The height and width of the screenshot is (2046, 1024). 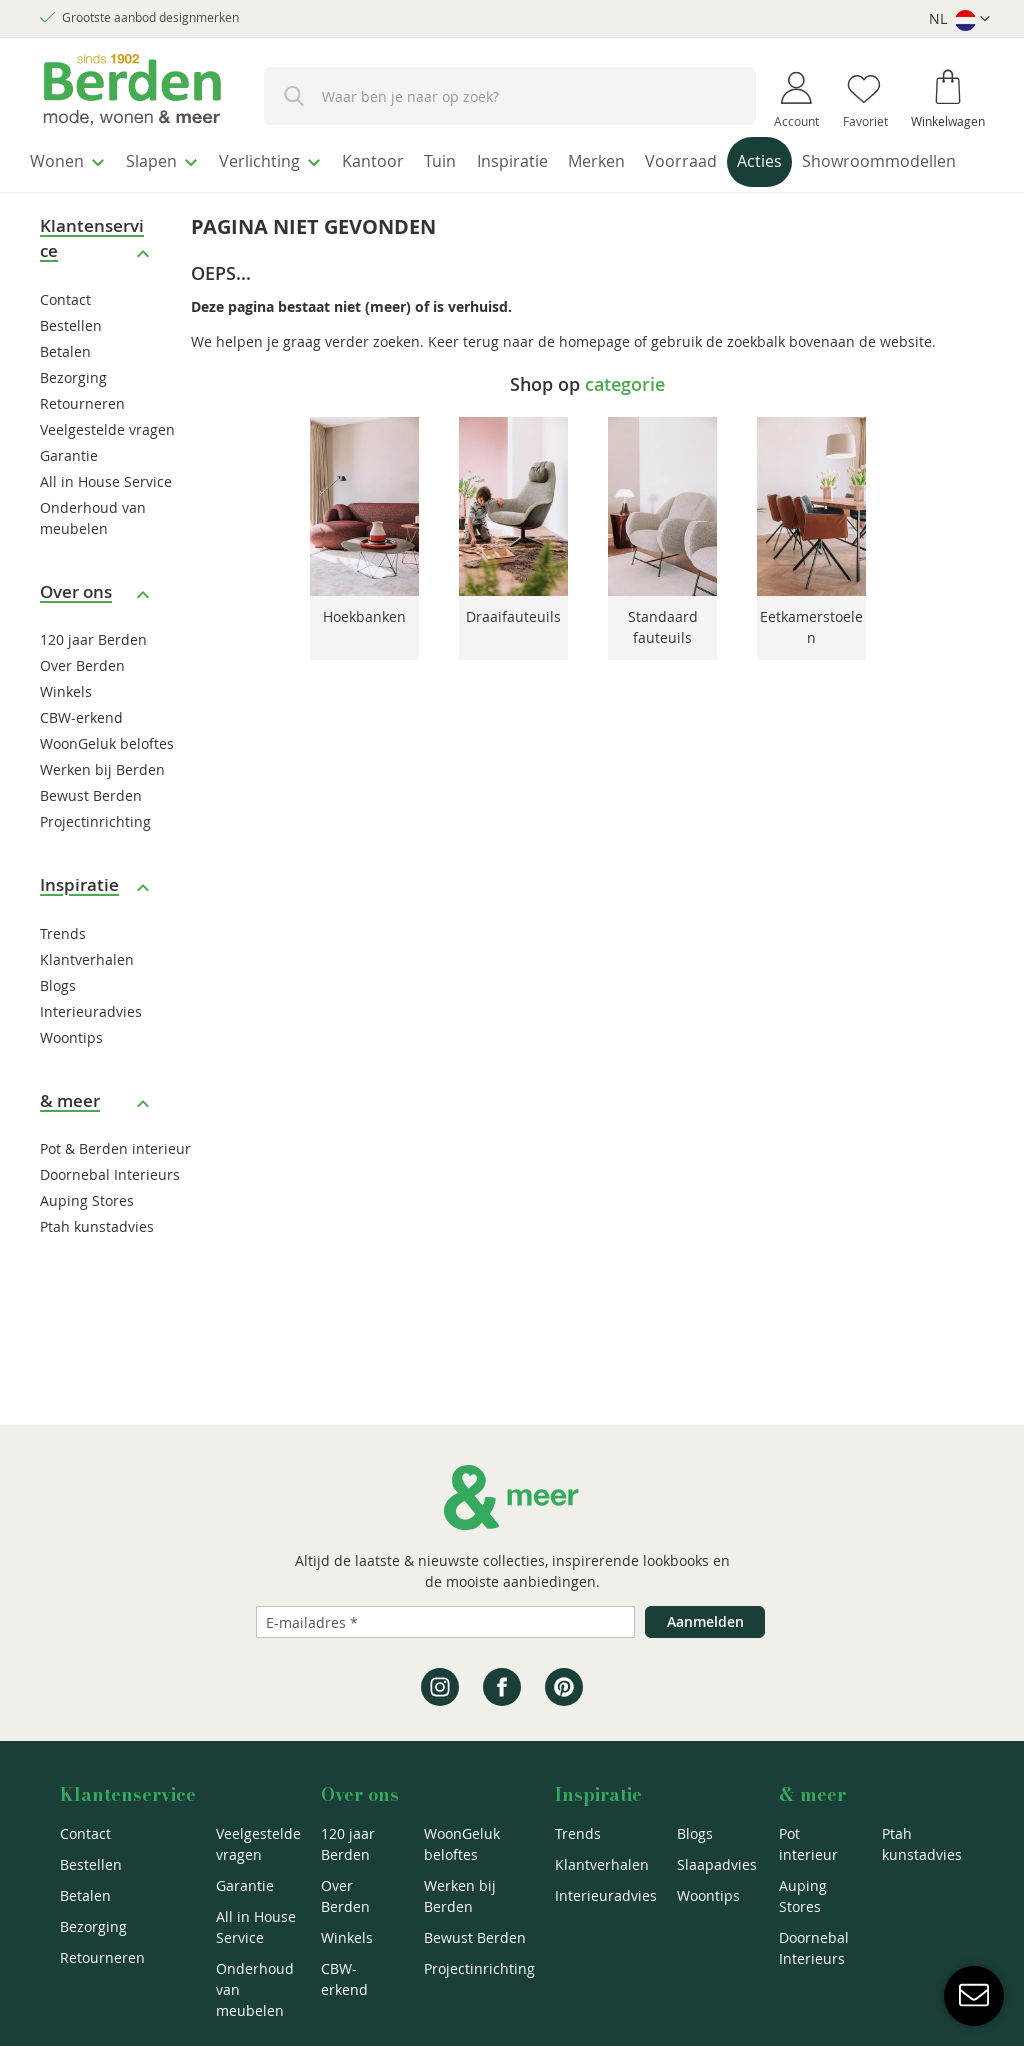 I want to click on [menu], so click(x=512, y=183).